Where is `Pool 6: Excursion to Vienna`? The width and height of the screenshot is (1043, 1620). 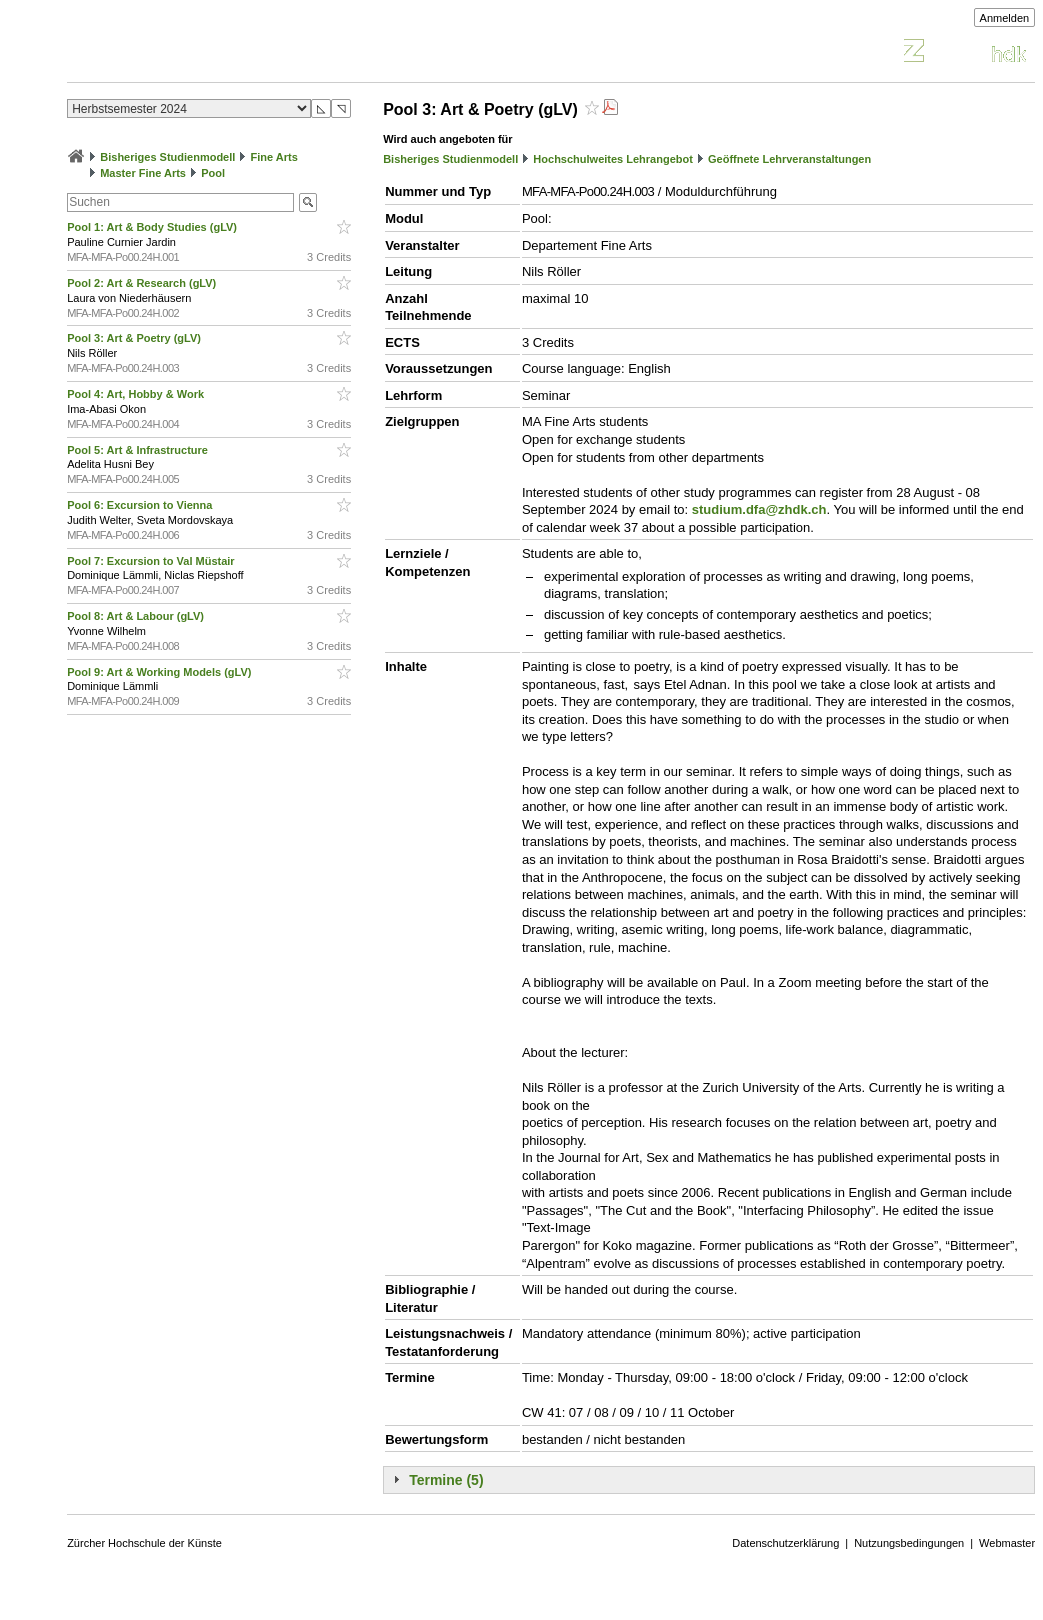
Pool 6: Excursion to Vienna is located at coordinates (141, 505).